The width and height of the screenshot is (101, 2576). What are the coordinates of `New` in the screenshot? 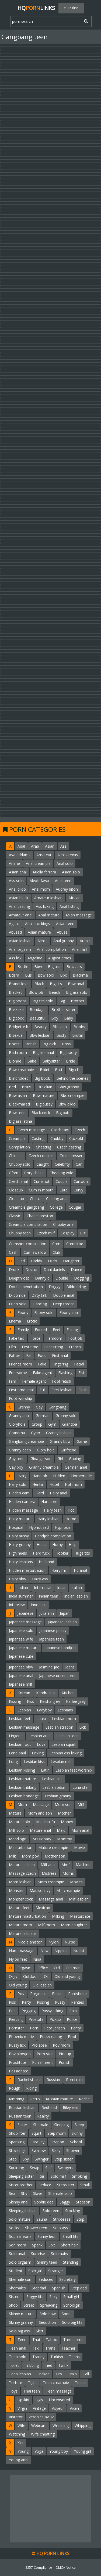 It's located at (44, 1950).